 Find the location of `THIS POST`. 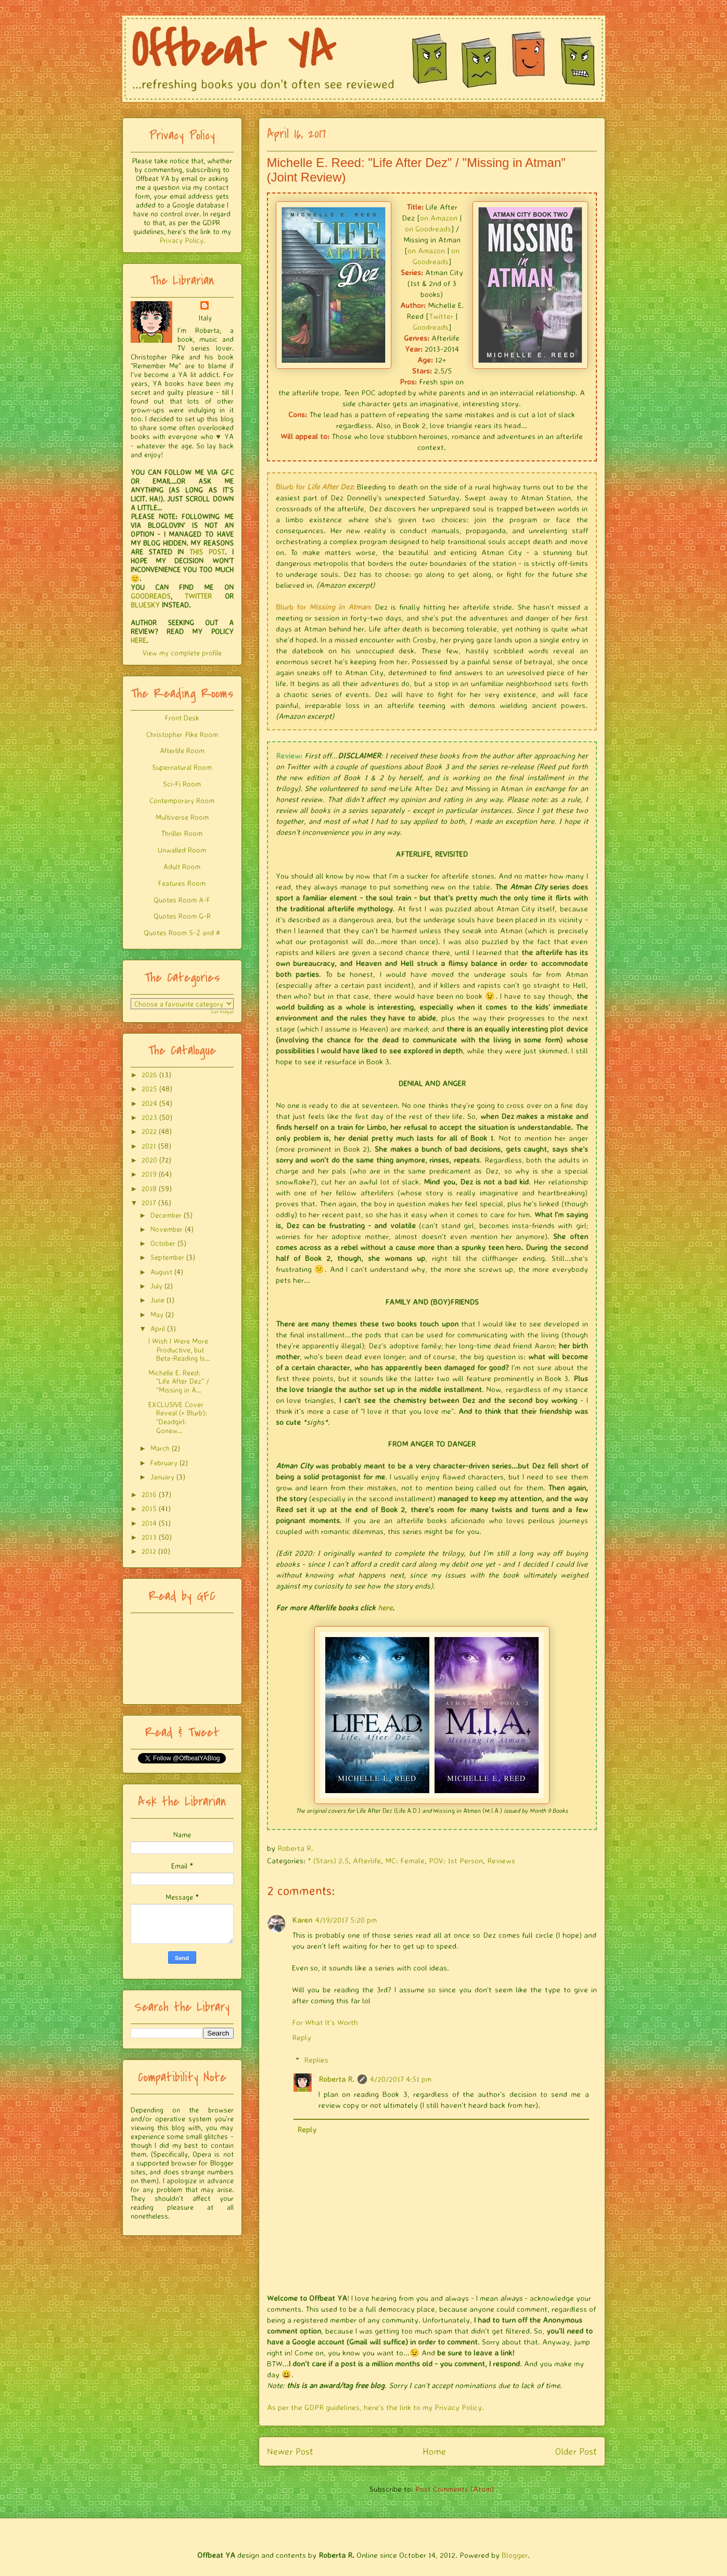

THIS POST is located at coordinates (207, 551).